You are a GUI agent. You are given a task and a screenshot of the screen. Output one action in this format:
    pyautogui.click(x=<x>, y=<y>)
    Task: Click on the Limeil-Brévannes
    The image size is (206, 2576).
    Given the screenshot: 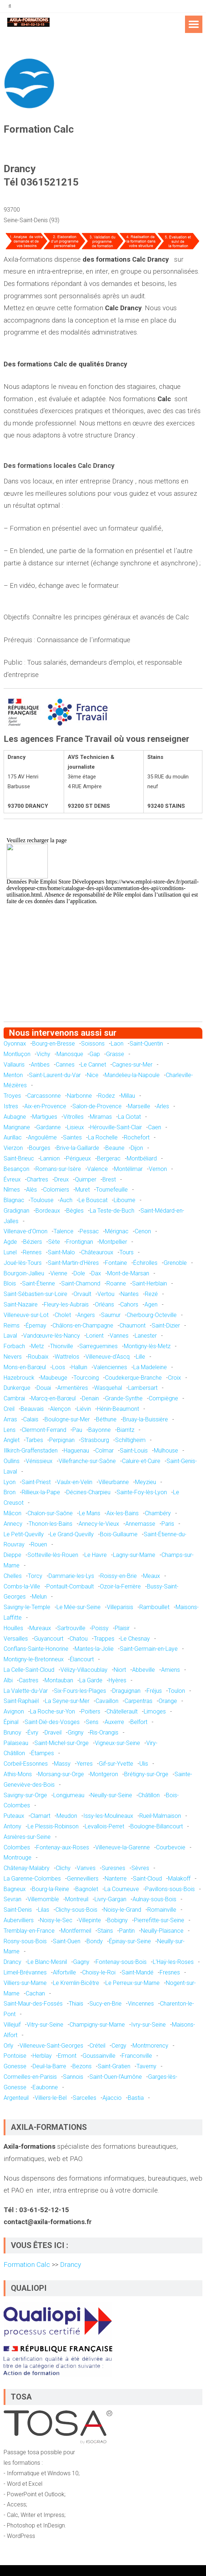 What is the action you would take?
    pyautogui.click(x=25, y=1972)
    